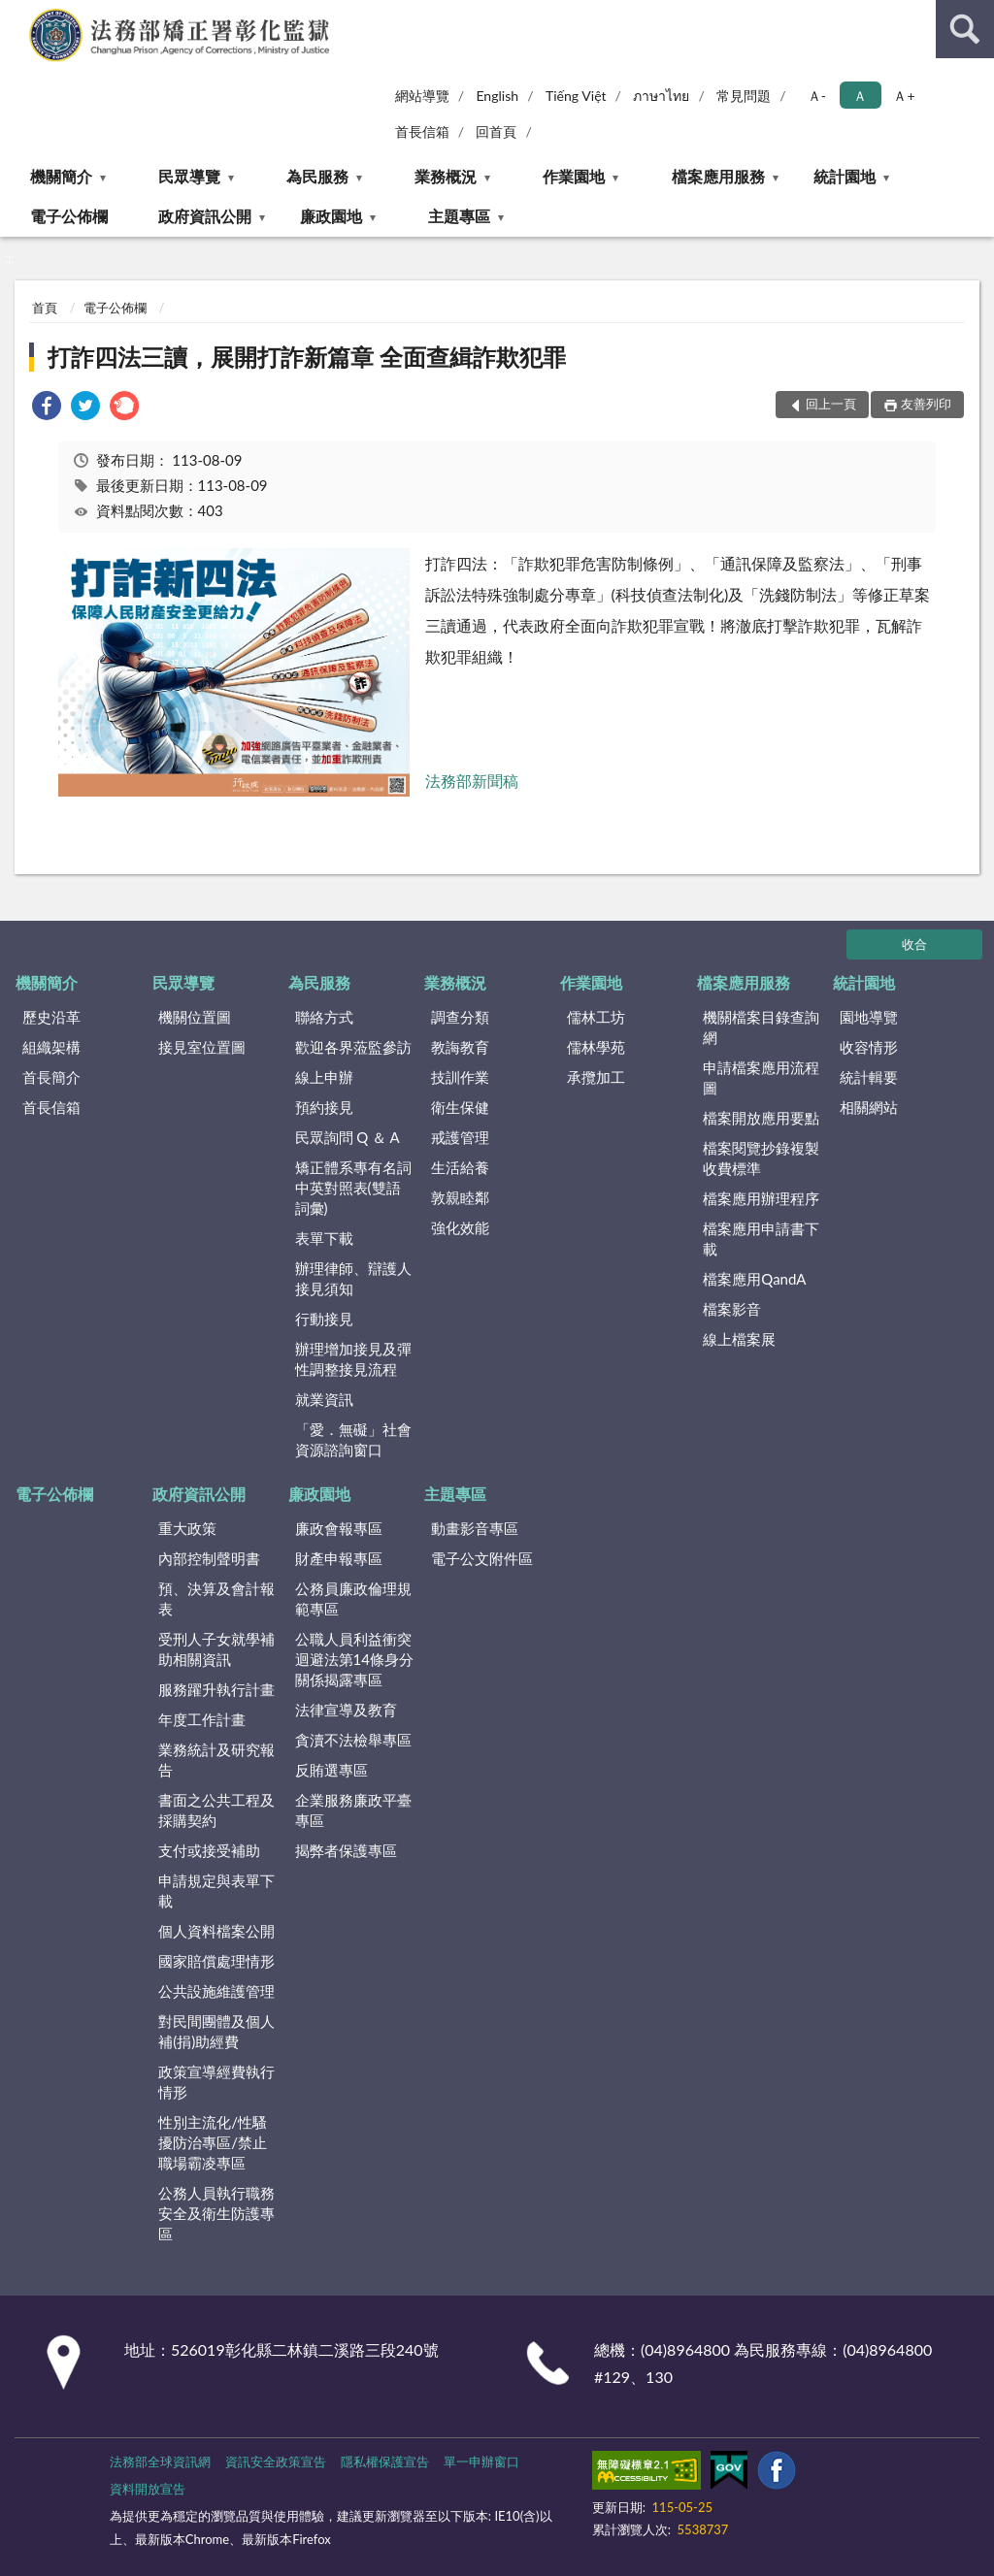 The width and height of the screenshot is (994, 2576). Describe the element at coordinates (324, 1077) in the screenshot. I see `線上申辦` at that location.